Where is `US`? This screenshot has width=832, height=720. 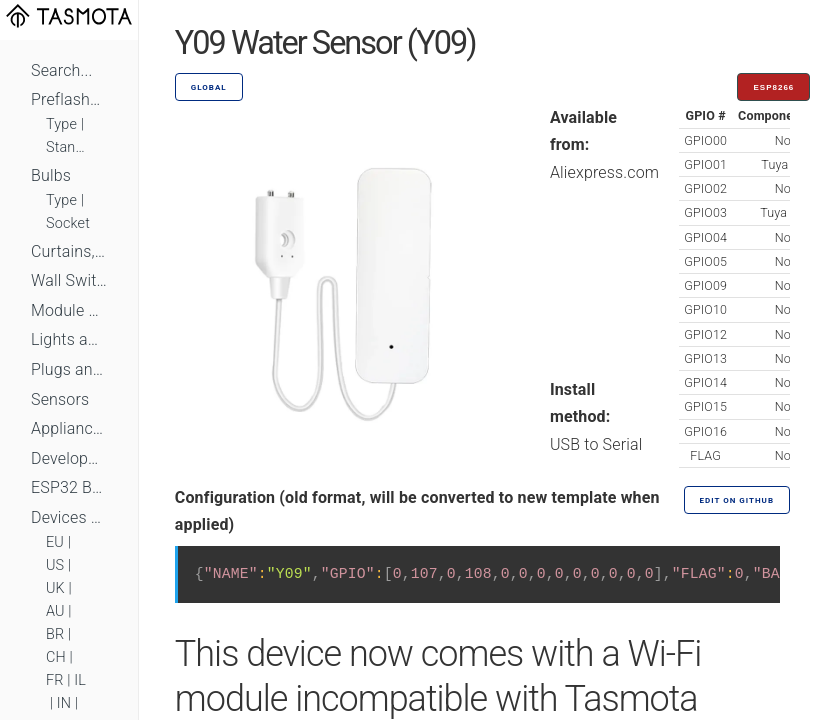
US is located at coordinates (55, 565).